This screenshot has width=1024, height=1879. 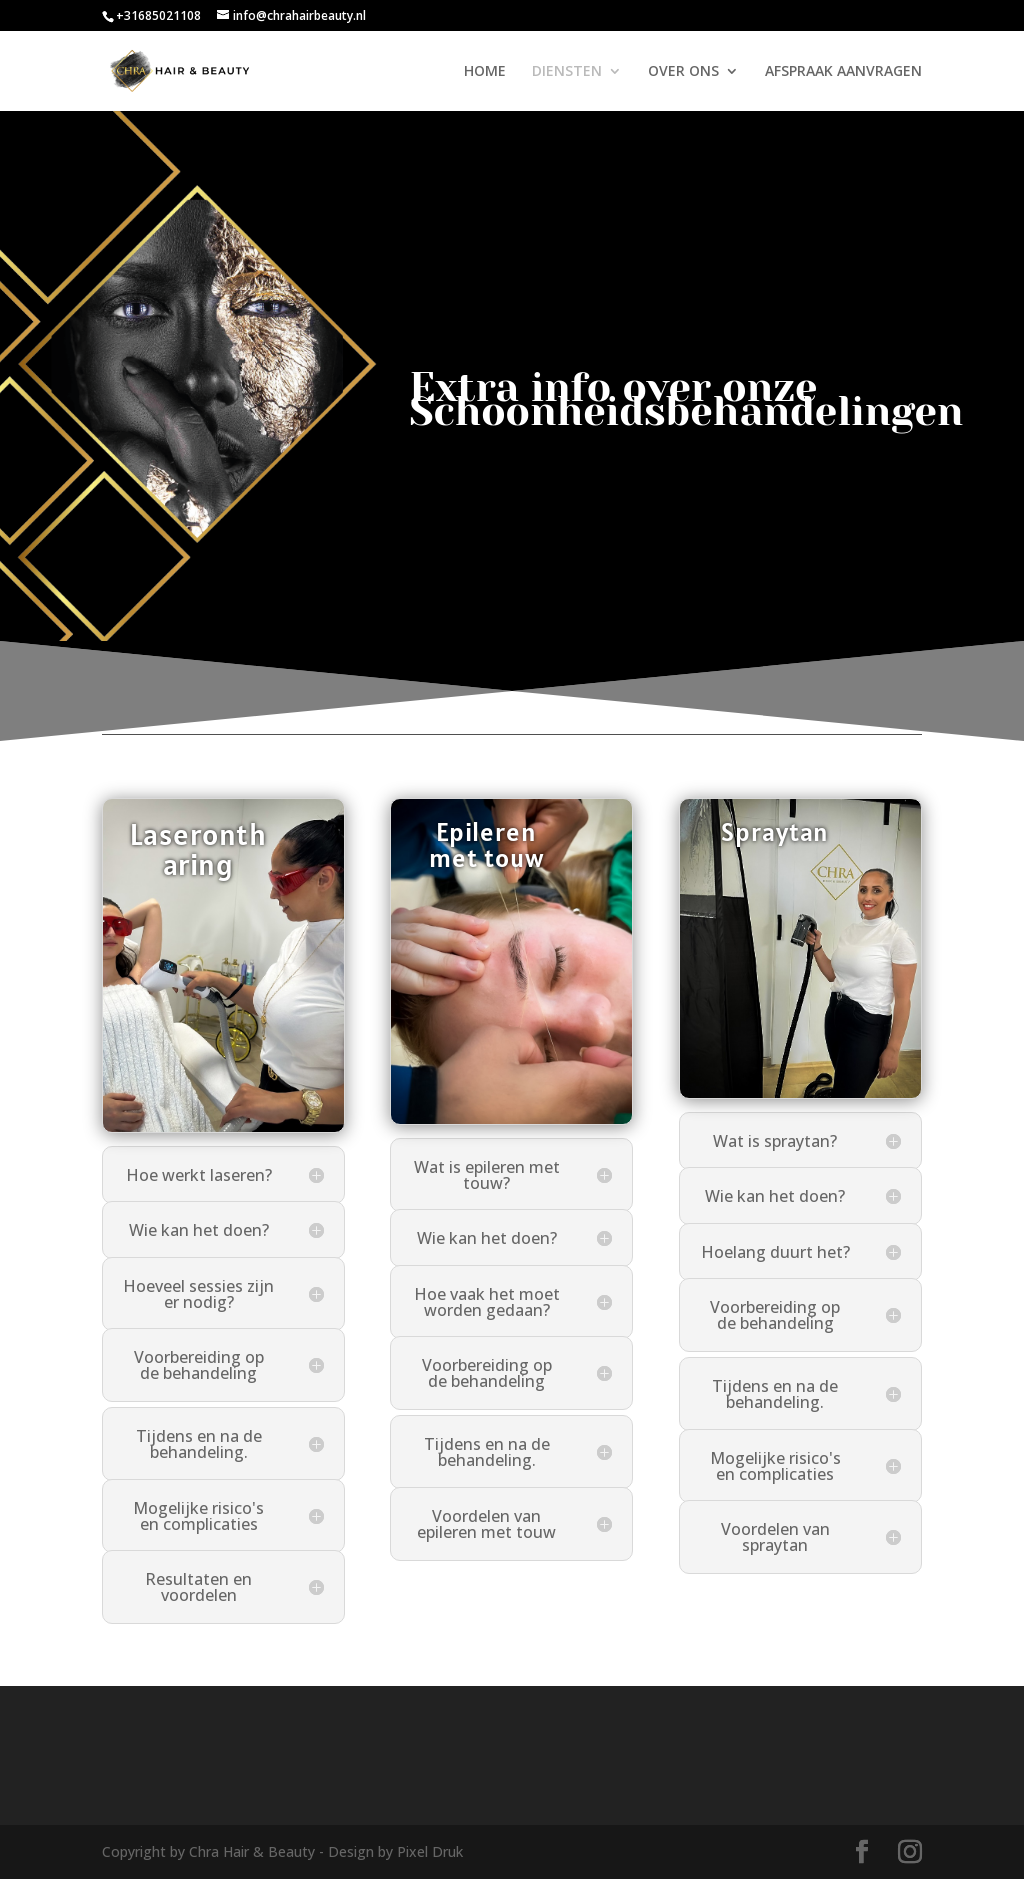 What do you see at coordinates (567, 72) in the screenshot?
I see `DIENSTEN` at bounding box center [567, 72].